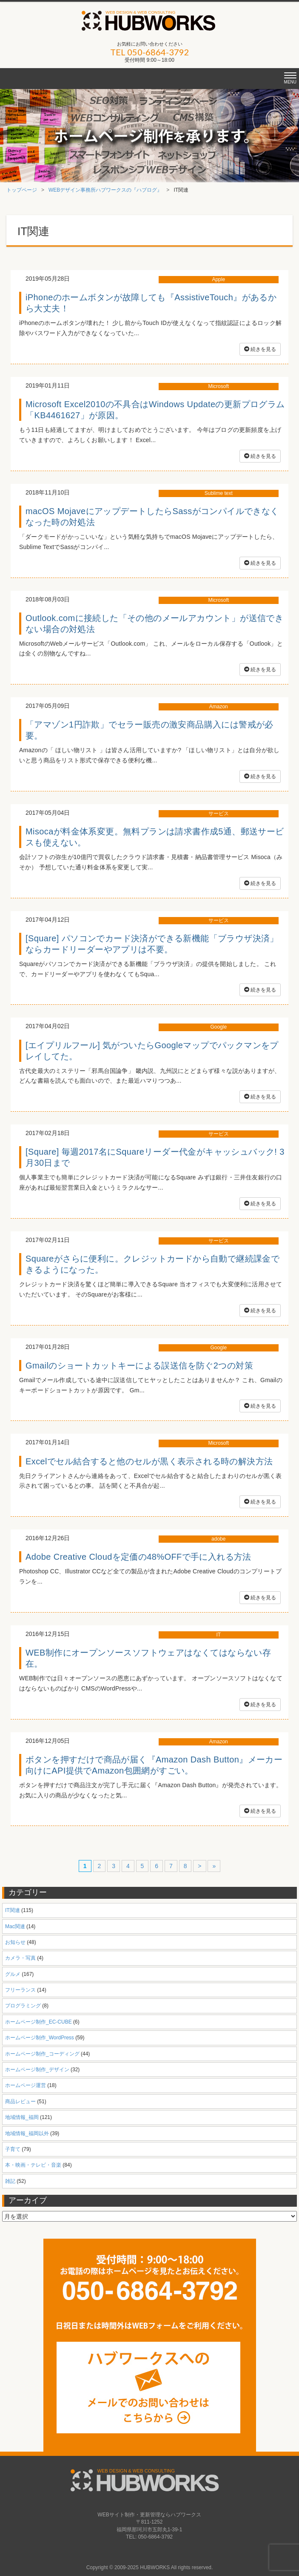 The image size is (299, 2576). I want to click on トップページ, so click(21, 190).